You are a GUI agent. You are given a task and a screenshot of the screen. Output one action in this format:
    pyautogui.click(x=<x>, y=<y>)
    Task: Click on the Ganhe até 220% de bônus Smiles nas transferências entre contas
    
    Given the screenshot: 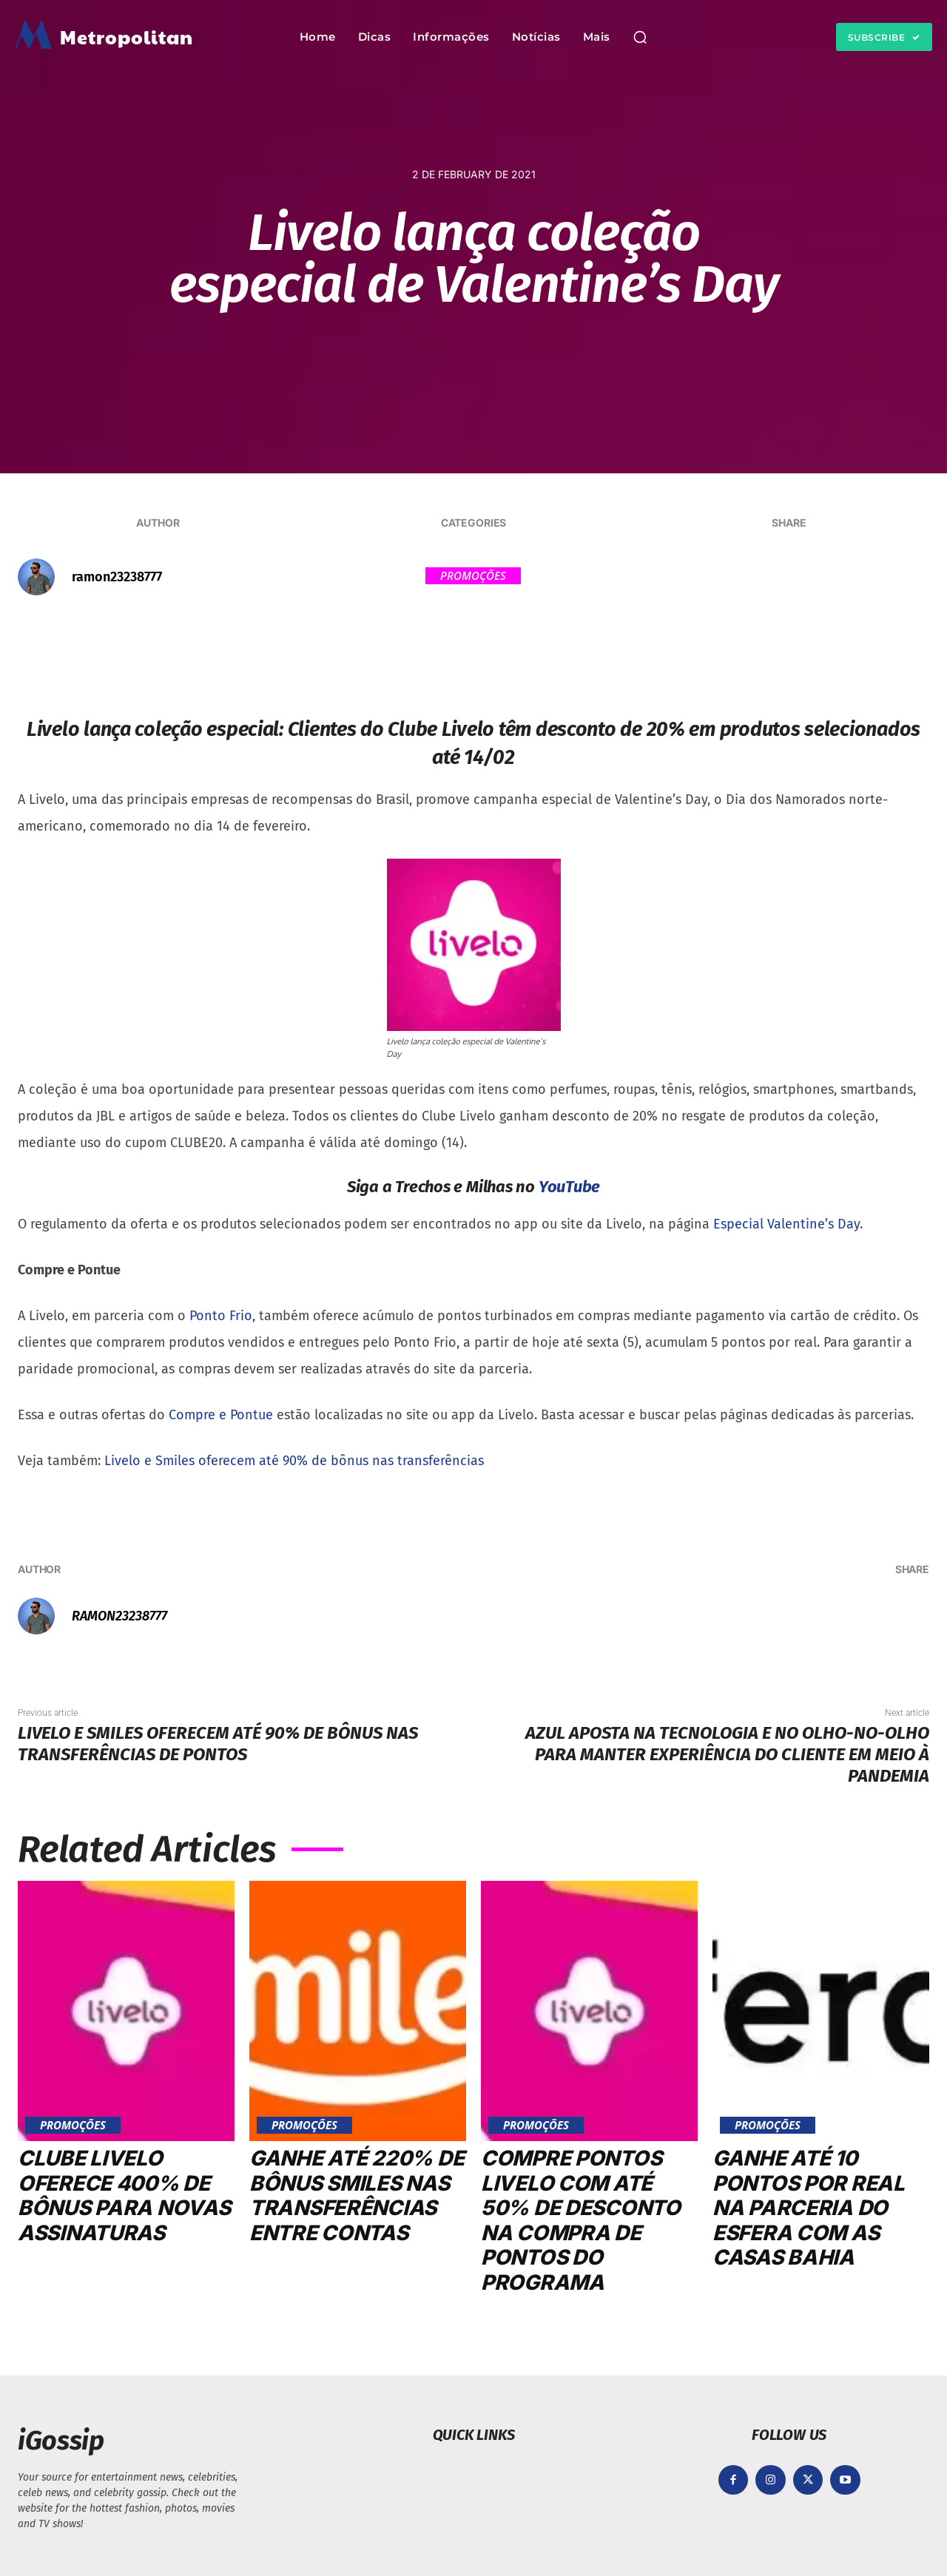 What is the action you would take?
    pyautogui.click(x=356, y=2195)
    